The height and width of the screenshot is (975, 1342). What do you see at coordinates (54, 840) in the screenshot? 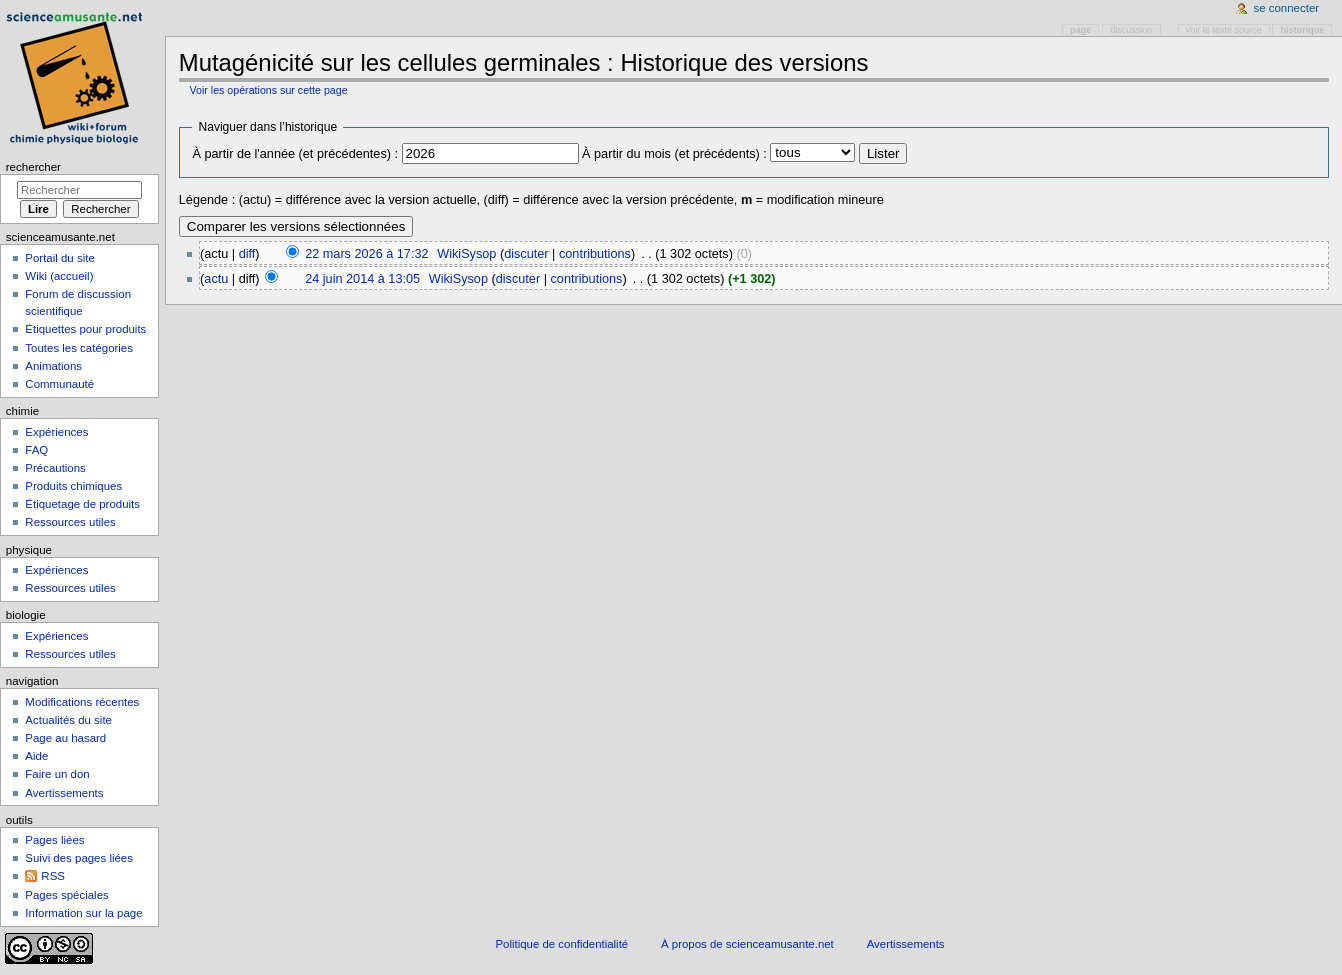
I see `Pages liées` at bounding box center [54, 840].